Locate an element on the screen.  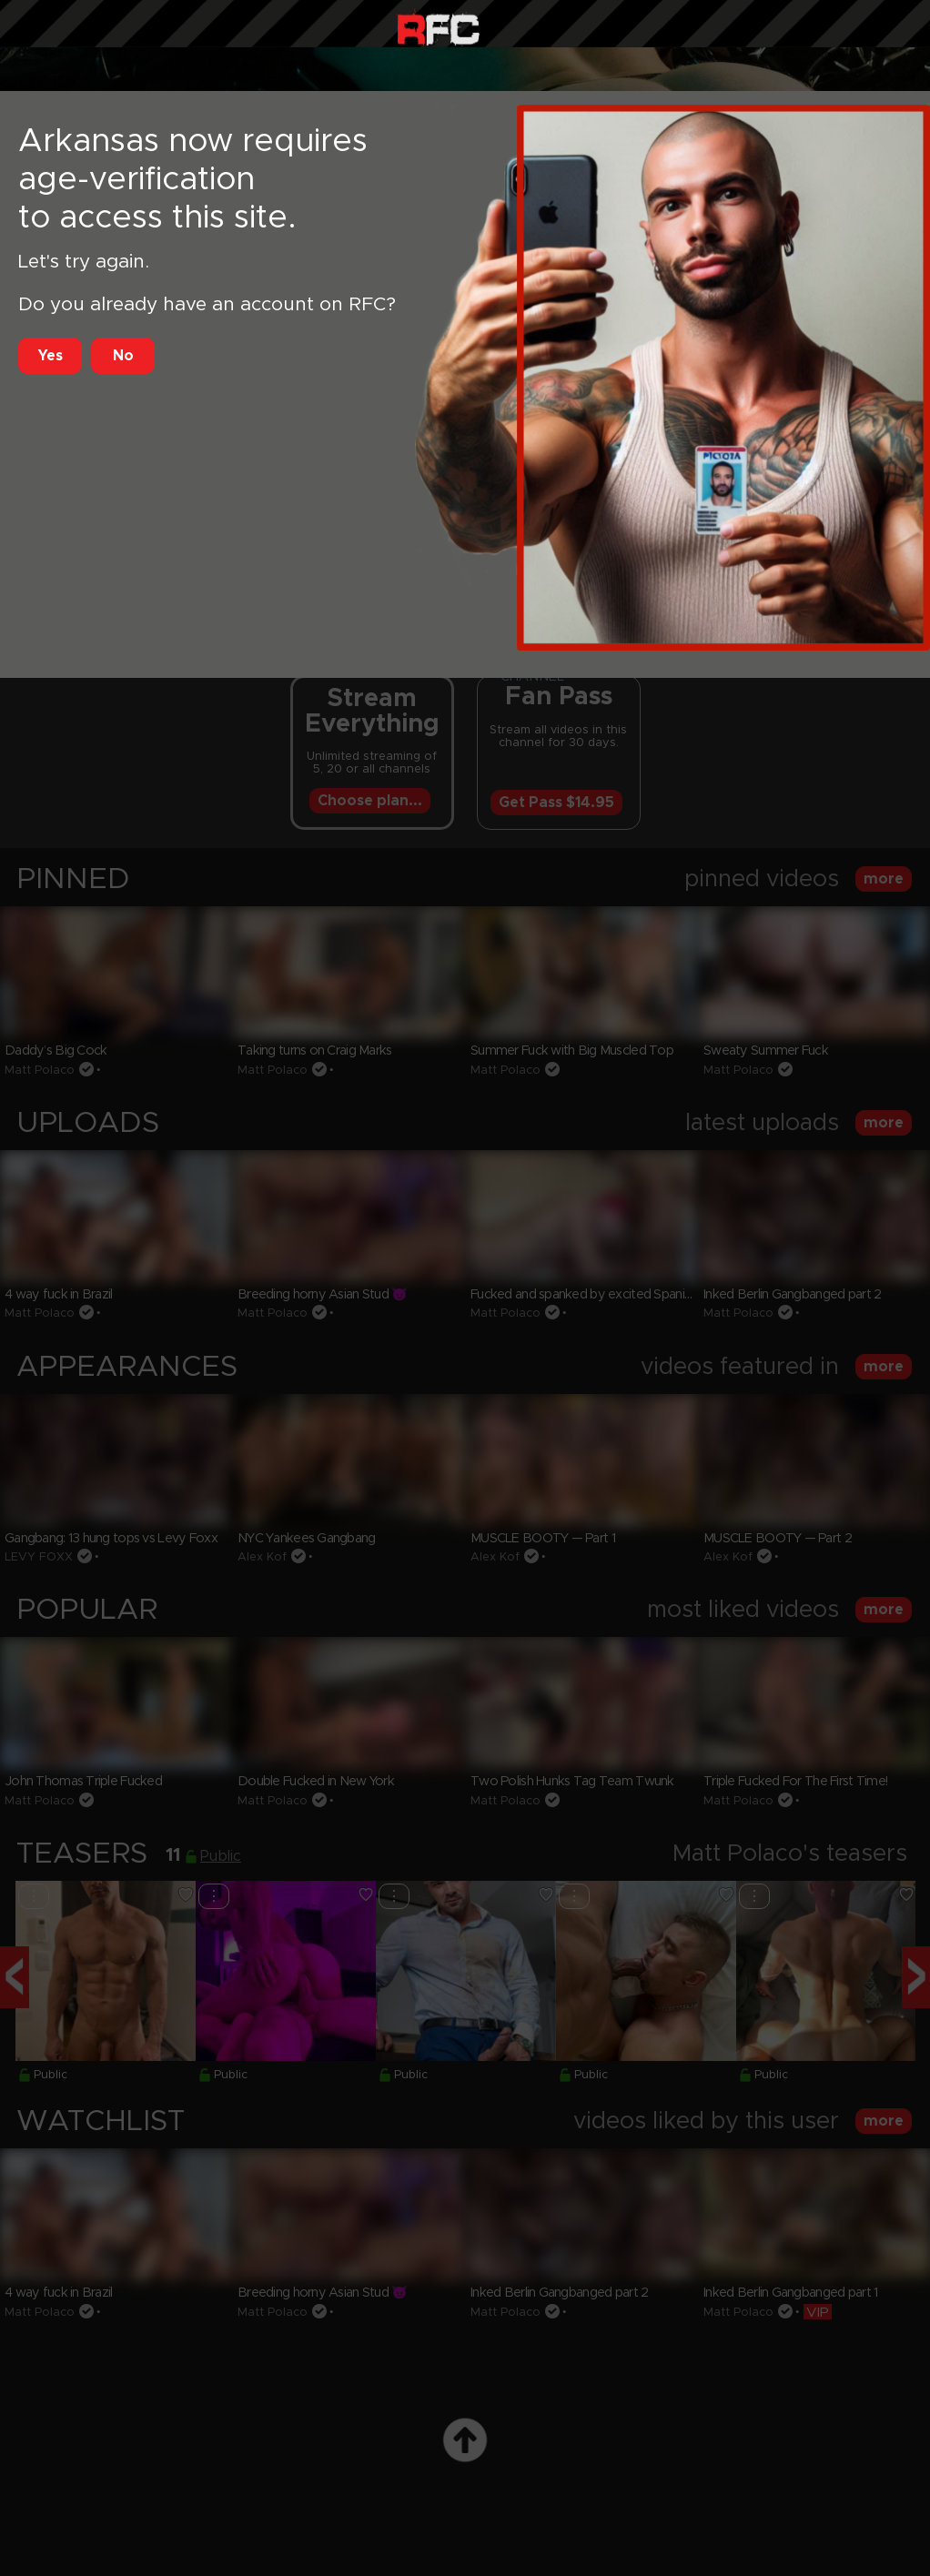
Yes is located at coordinates (50, 356).